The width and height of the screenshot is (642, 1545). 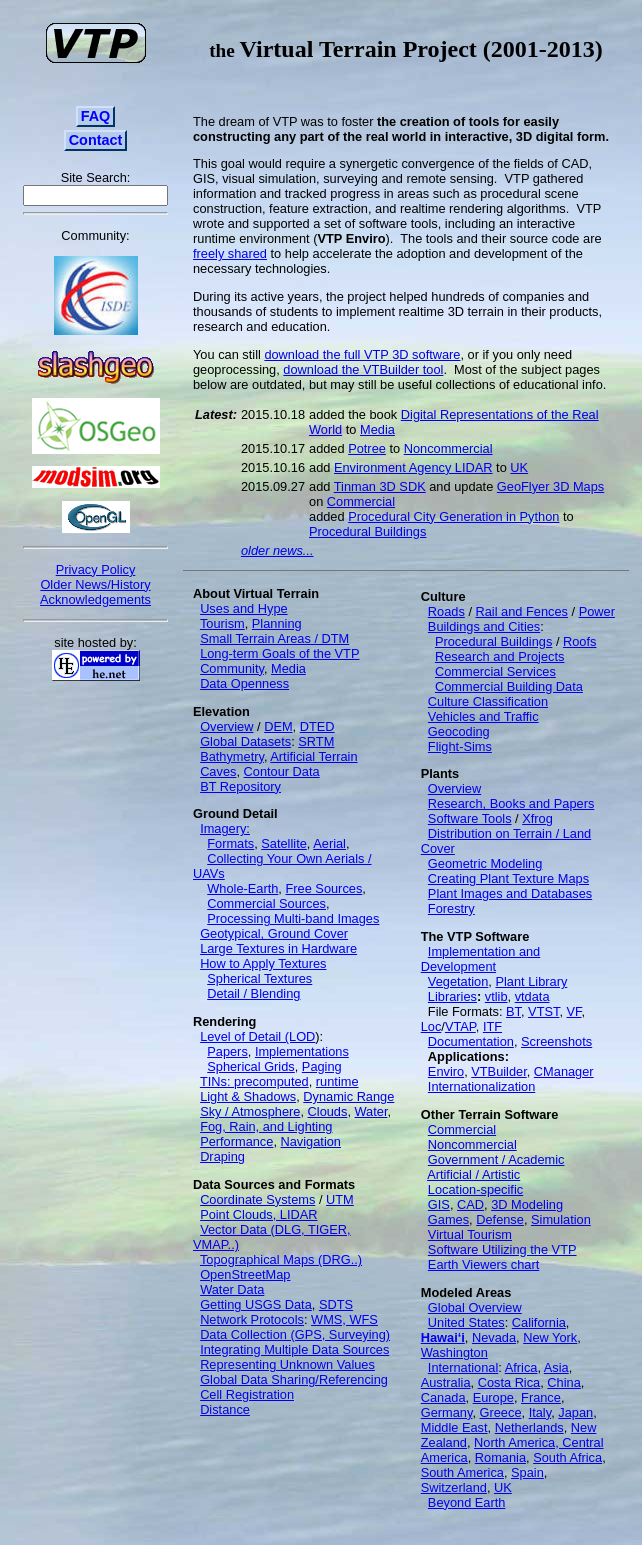 What do you see at coordinates (501, 1412) in the screenshot?
I see `Greece` at bounding box center [501, 1412].